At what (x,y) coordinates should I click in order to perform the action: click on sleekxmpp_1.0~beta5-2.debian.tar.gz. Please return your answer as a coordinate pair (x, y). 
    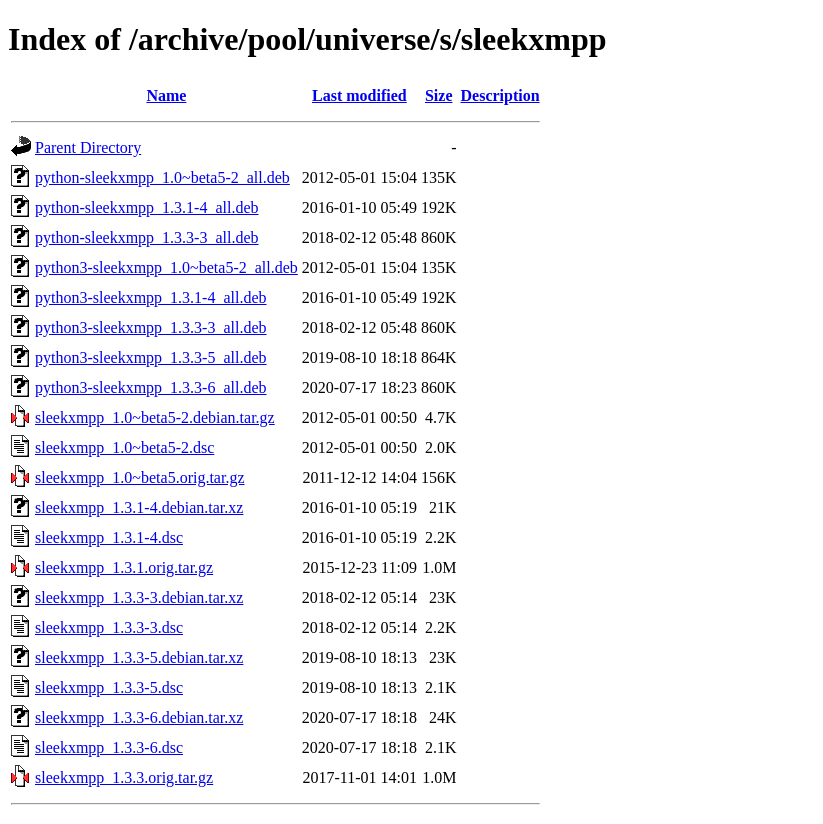
    Looking at the image, I should click on (155, 417).